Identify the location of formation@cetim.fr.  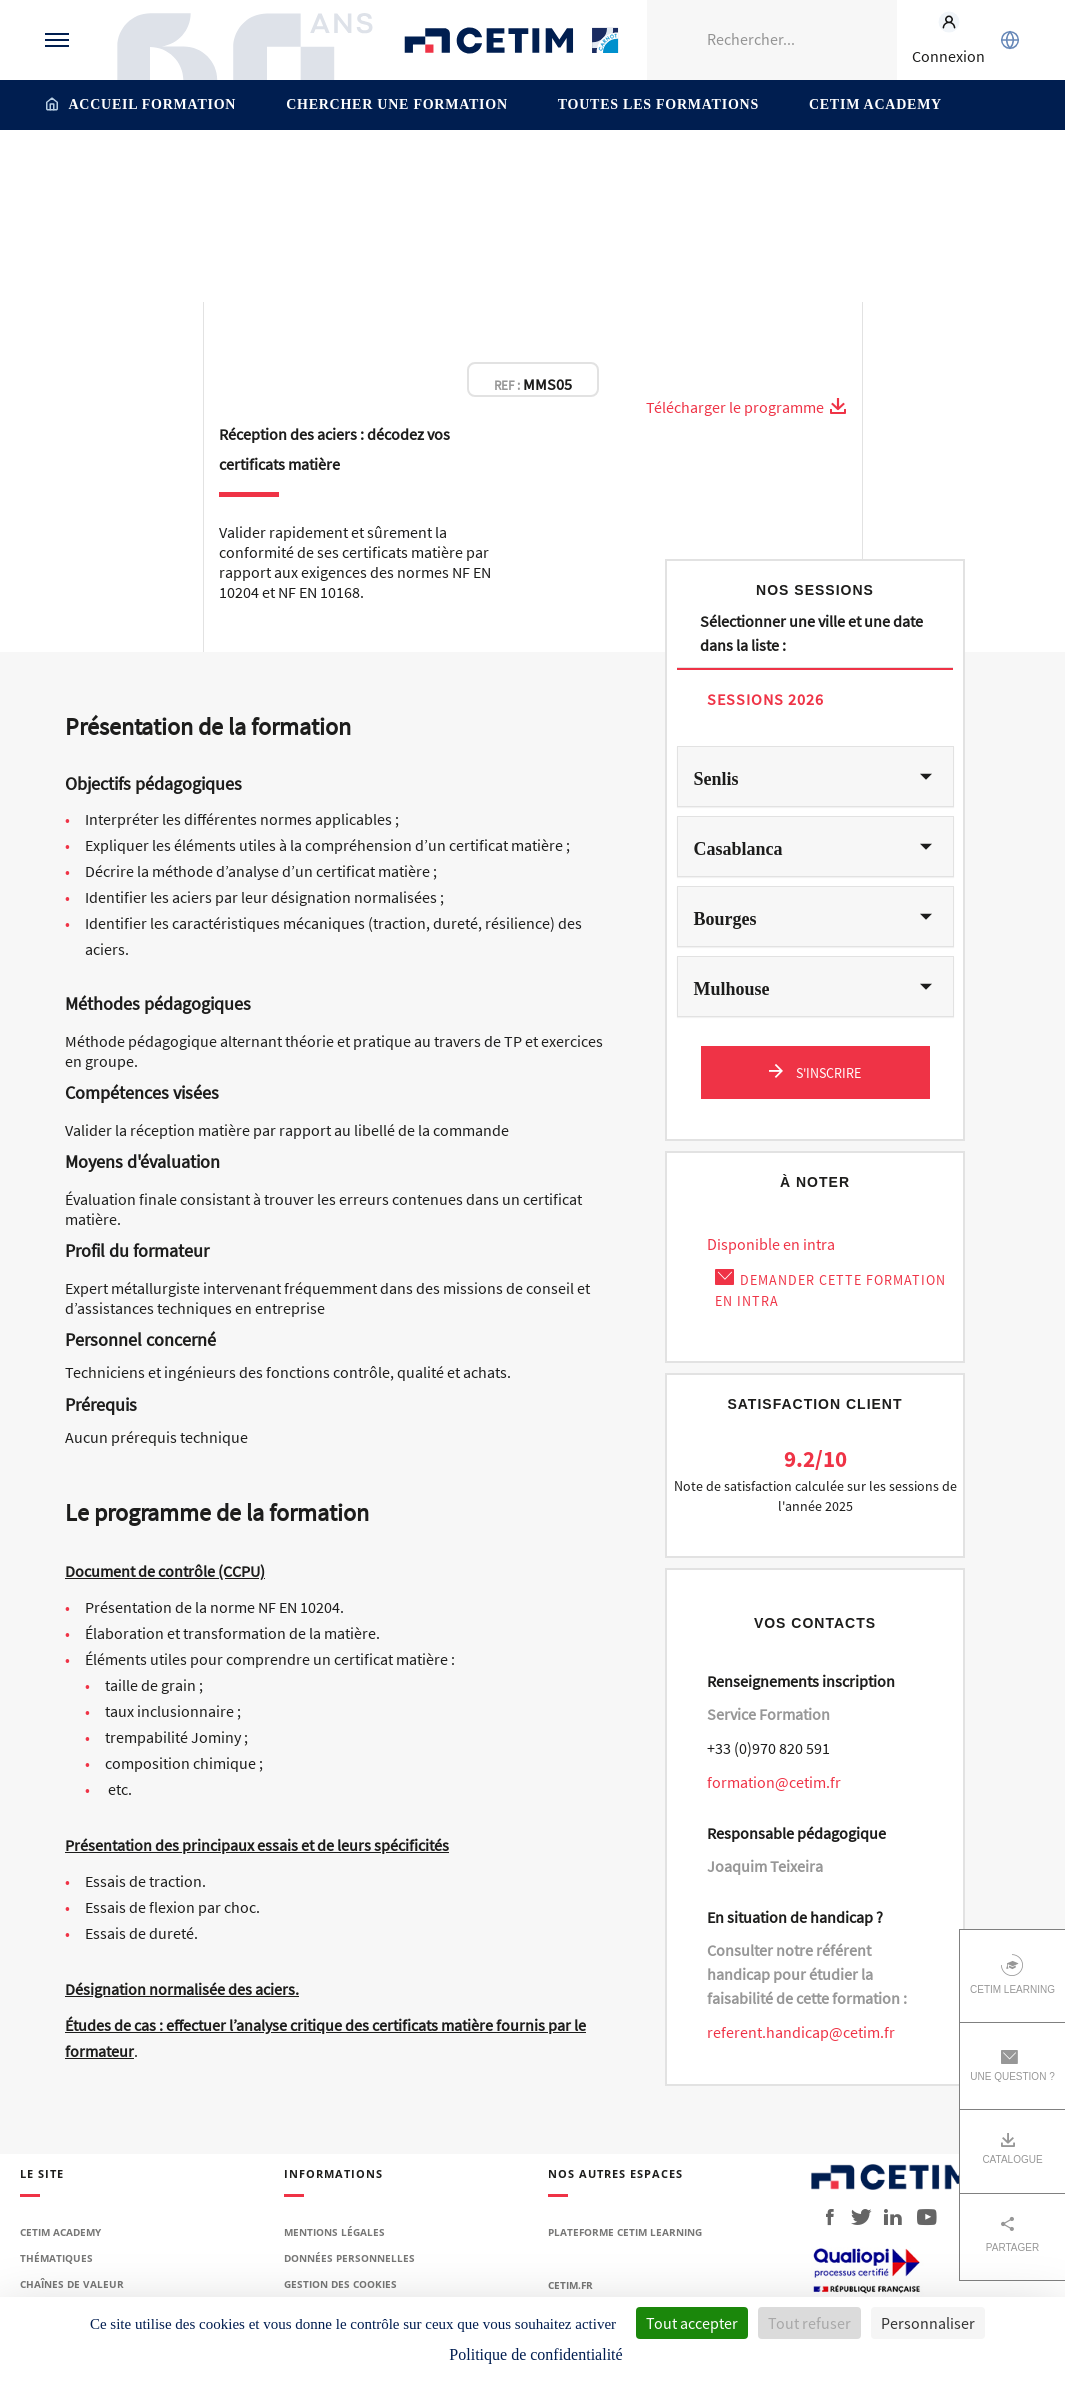
(774, 1782).